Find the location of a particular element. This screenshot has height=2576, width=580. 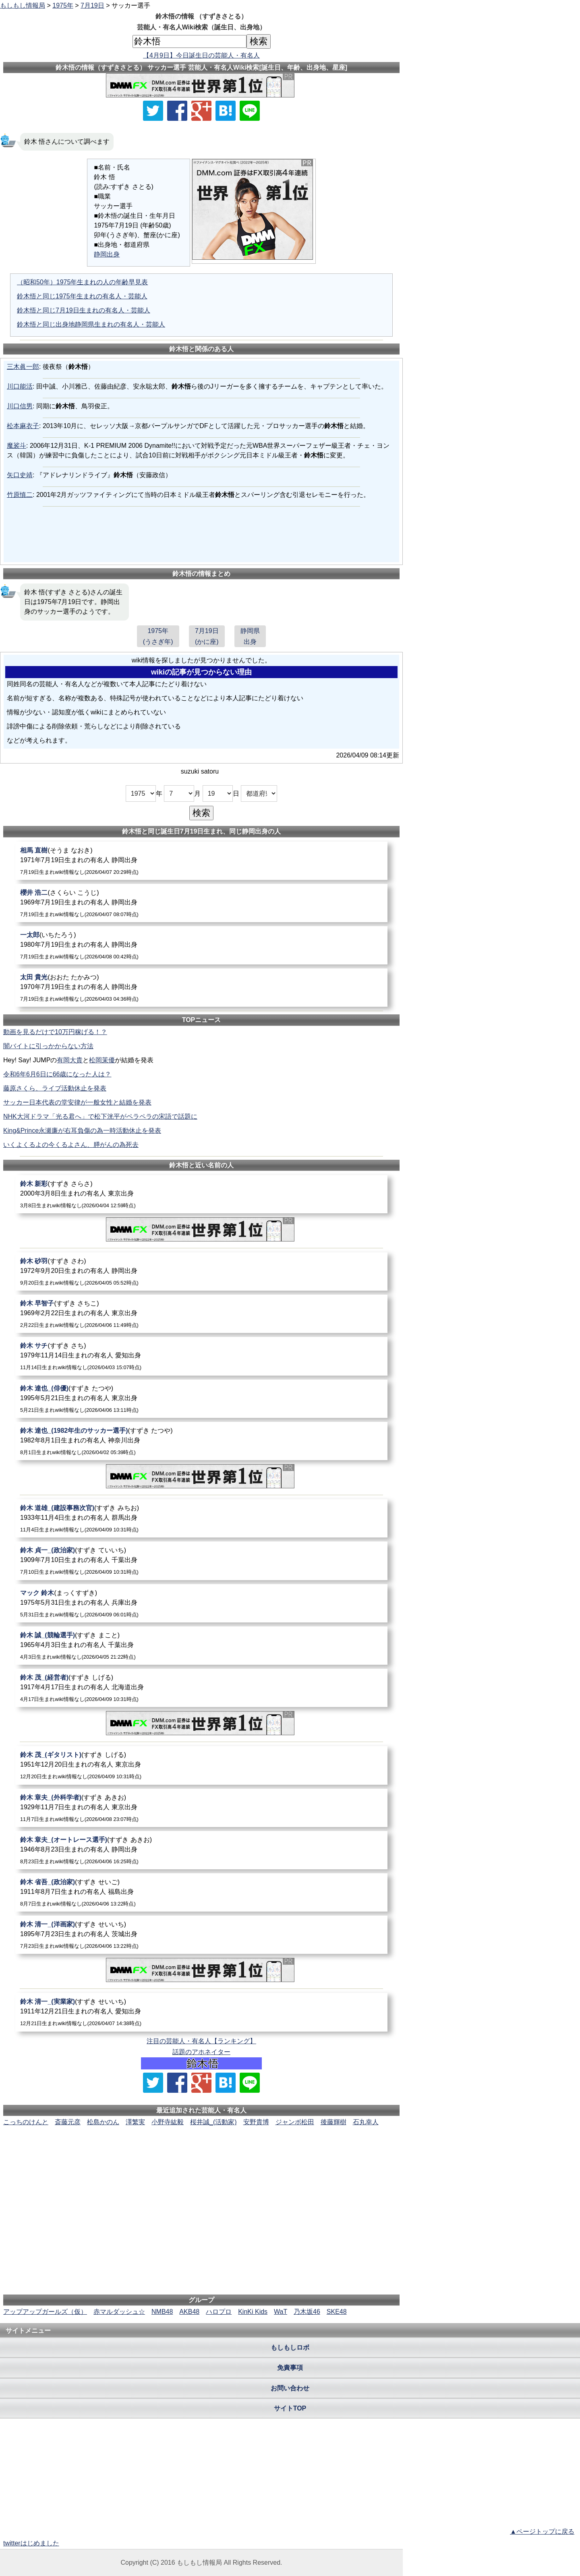

安野貴博 is located at coordinates (256, 2122).